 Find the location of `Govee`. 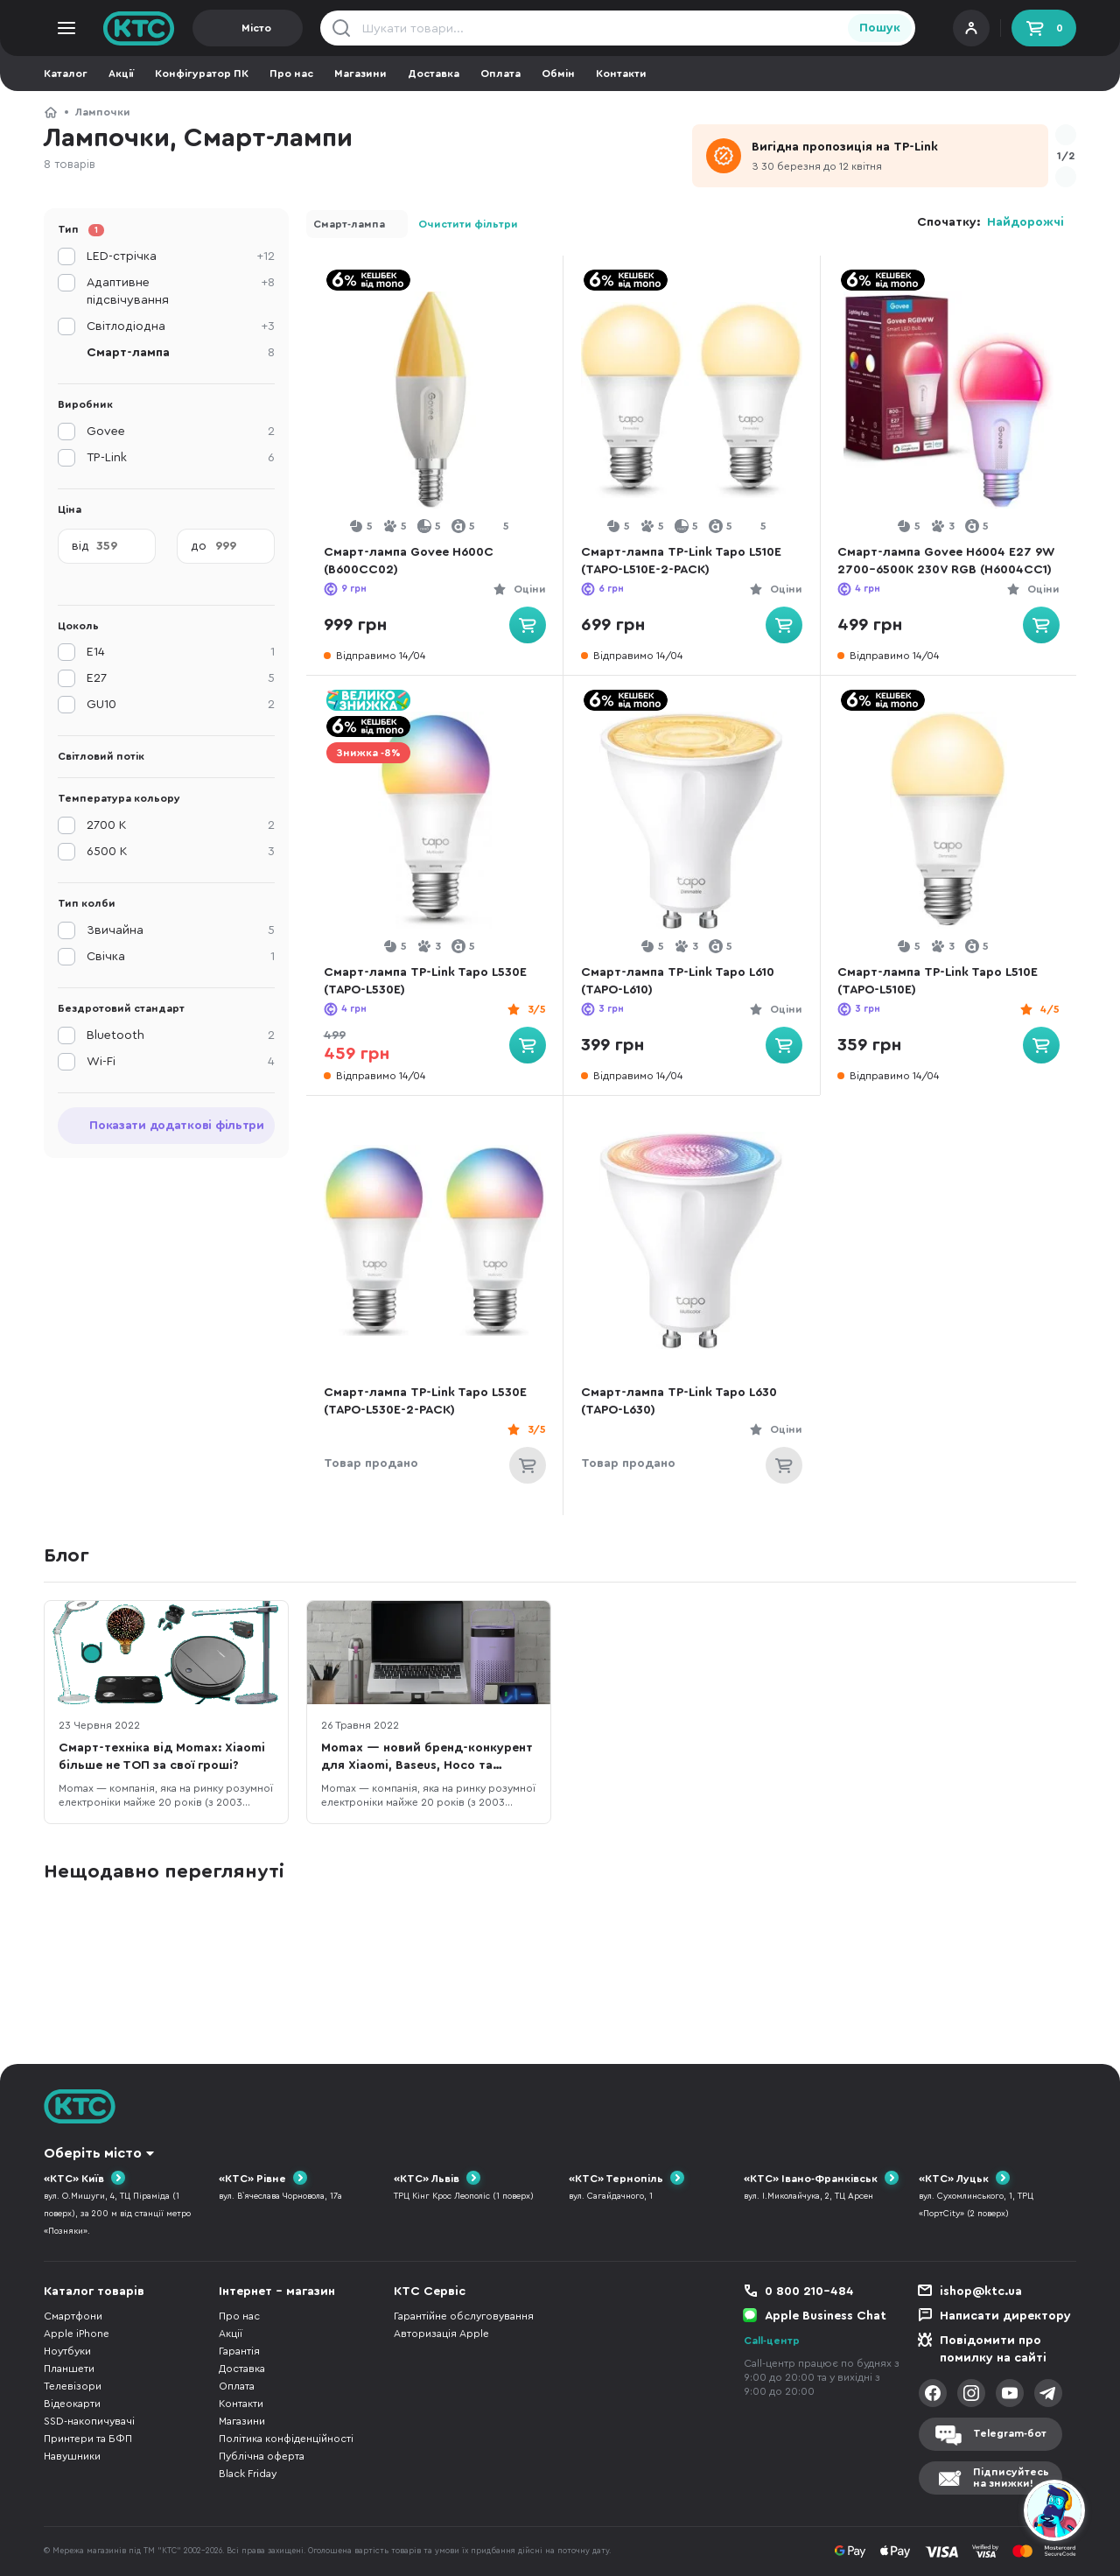

Govee is located at coordinates (181, 431).